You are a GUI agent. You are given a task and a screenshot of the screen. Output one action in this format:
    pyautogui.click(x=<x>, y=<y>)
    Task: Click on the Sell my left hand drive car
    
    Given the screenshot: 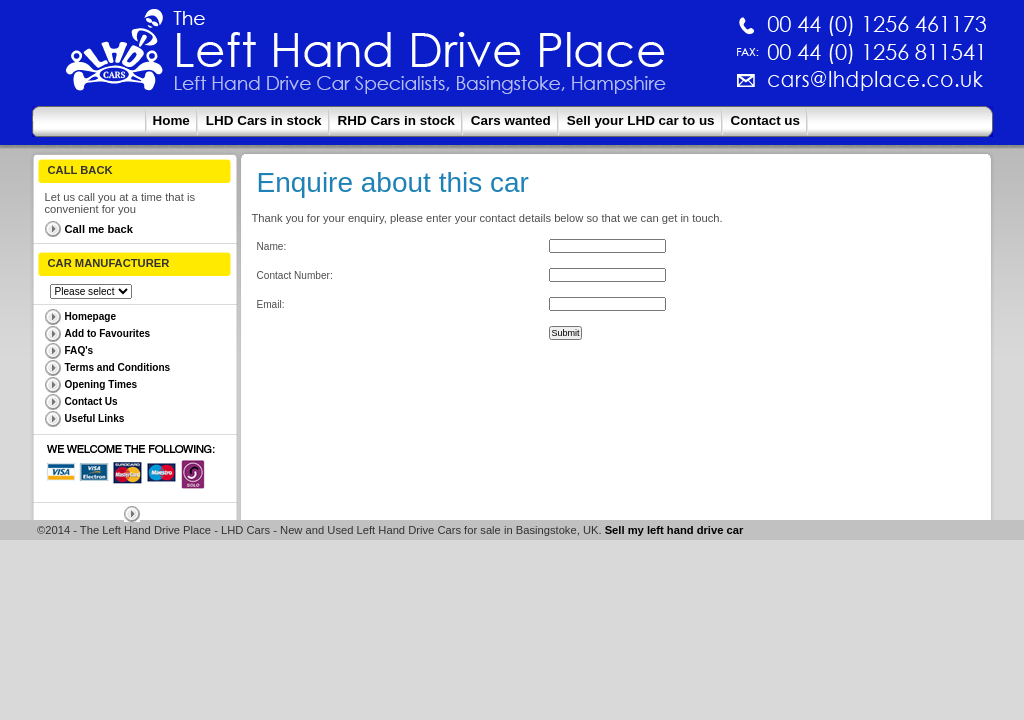 What is the action you would take?
    pyautogui.click(x=674, y=530)
    